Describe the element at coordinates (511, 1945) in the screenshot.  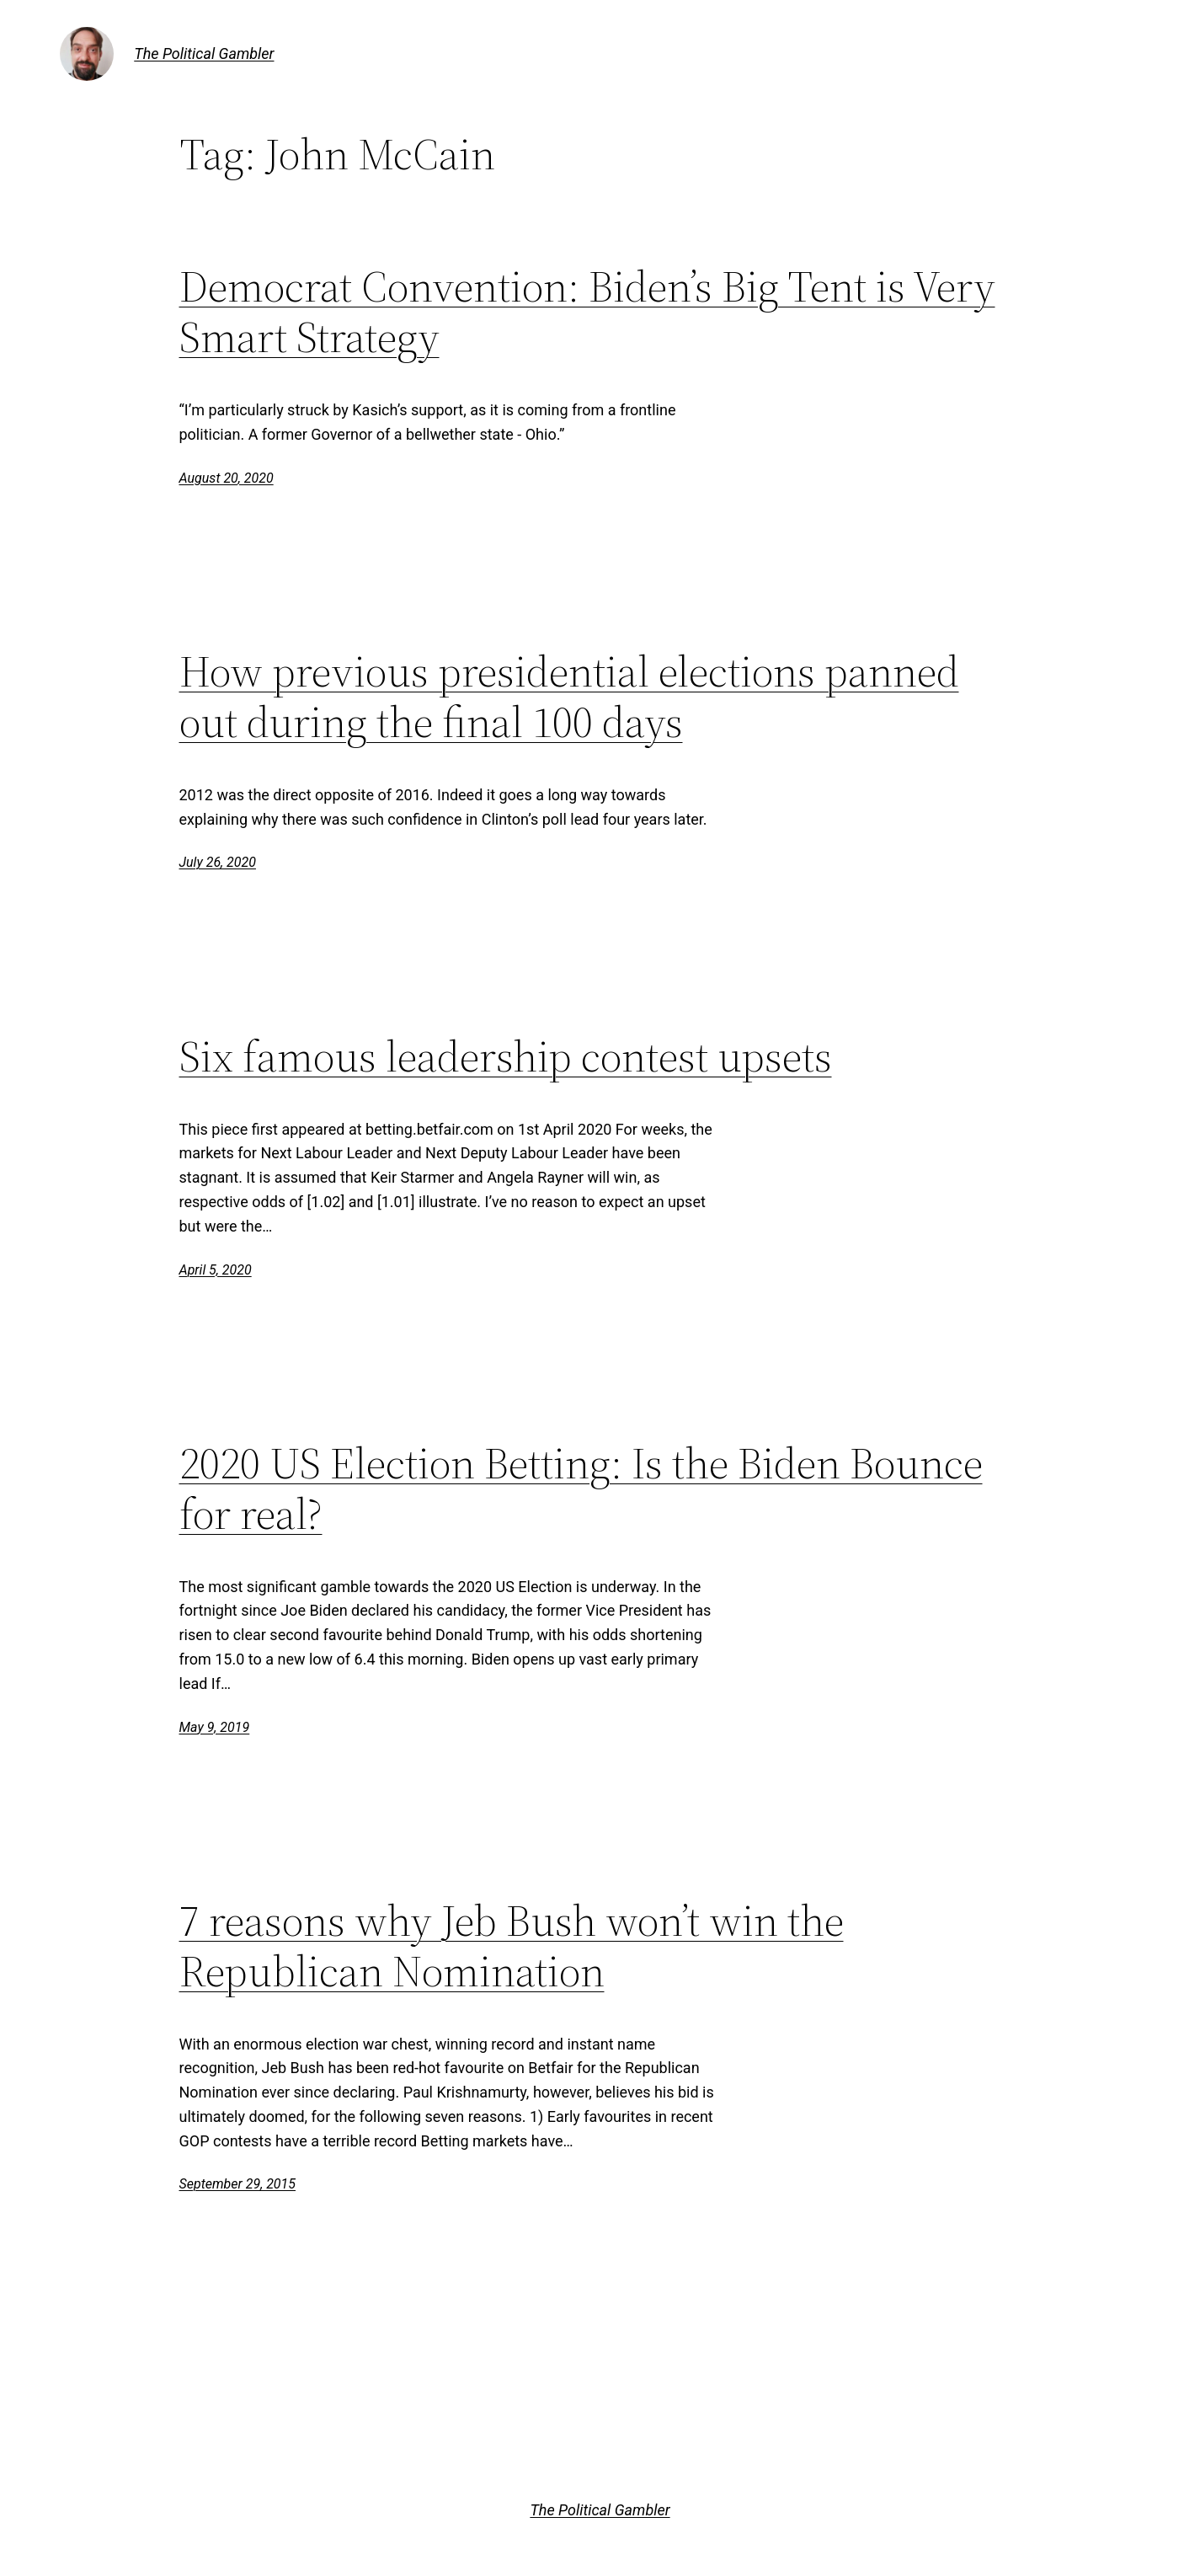
I see `7 reasons why Jeb Bush won’t win the Republican Nomination` at that location.